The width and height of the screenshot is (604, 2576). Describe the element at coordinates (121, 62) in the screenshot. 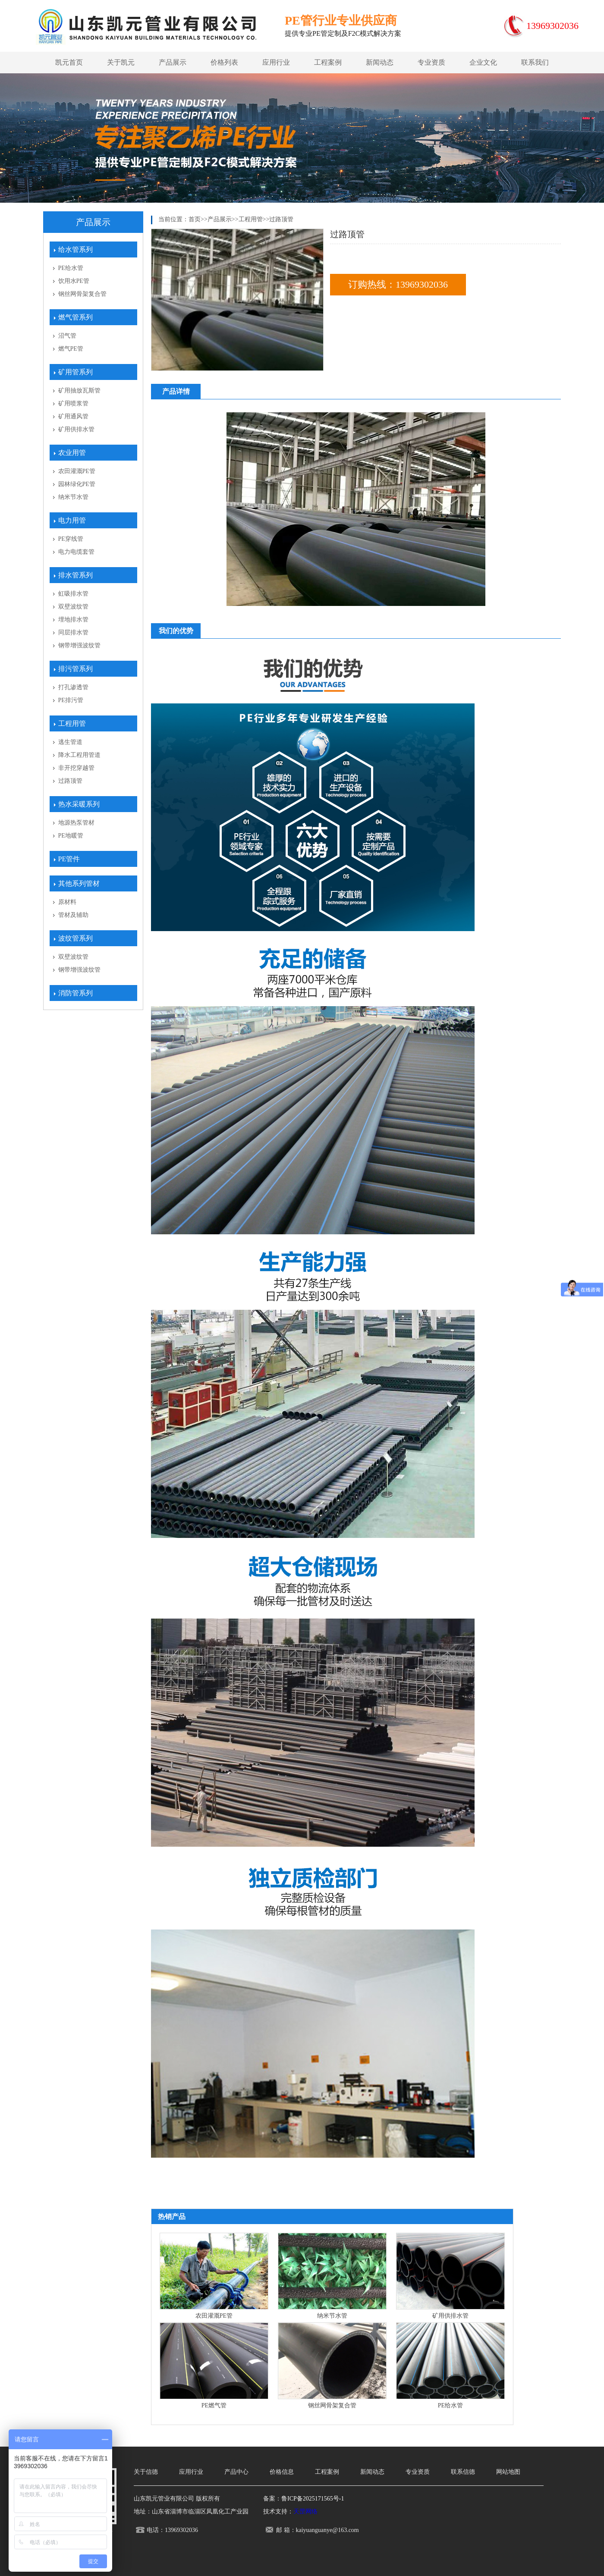

I see `关于凯元` at that location.